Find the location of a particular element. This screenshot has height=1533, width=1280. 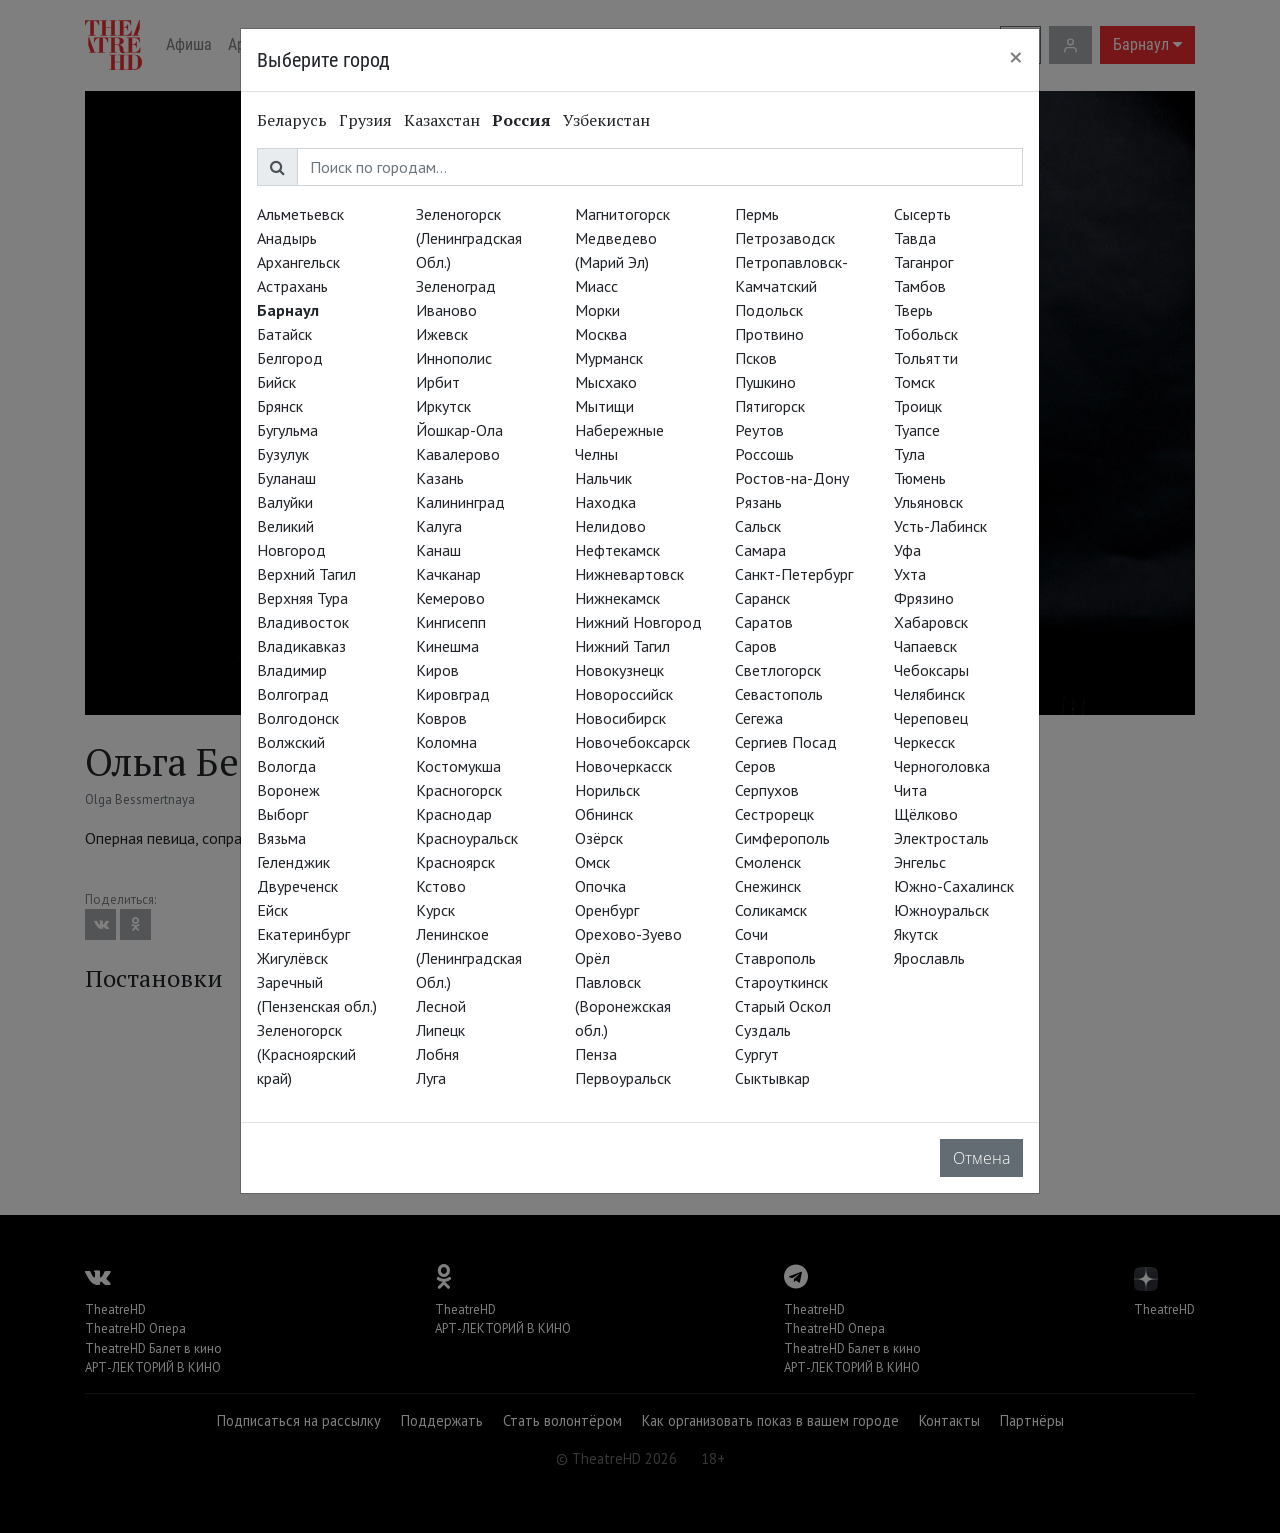

Сальск is located at coordinates (758, 526).